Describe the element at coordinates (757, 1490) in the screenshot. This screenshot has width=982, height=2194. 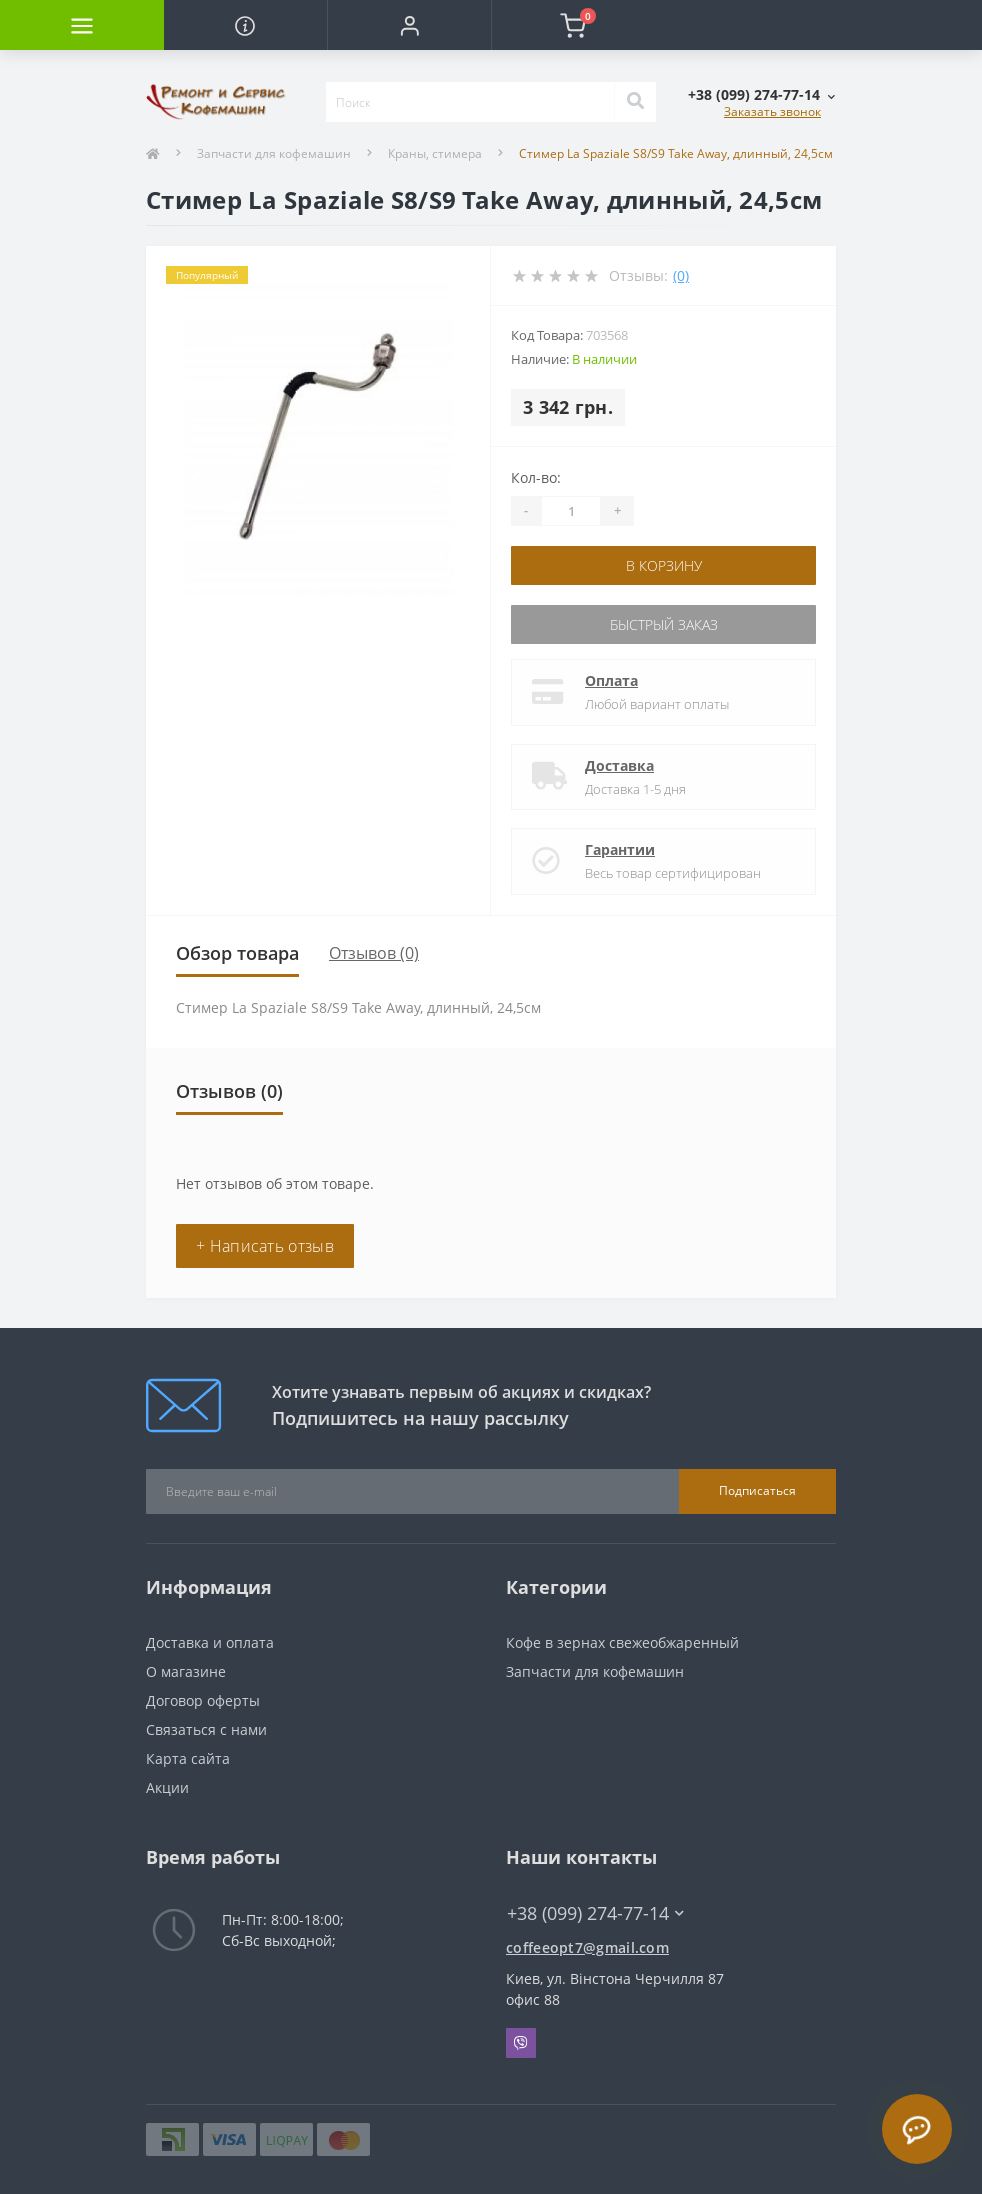
I see `Подписаться` at that location.